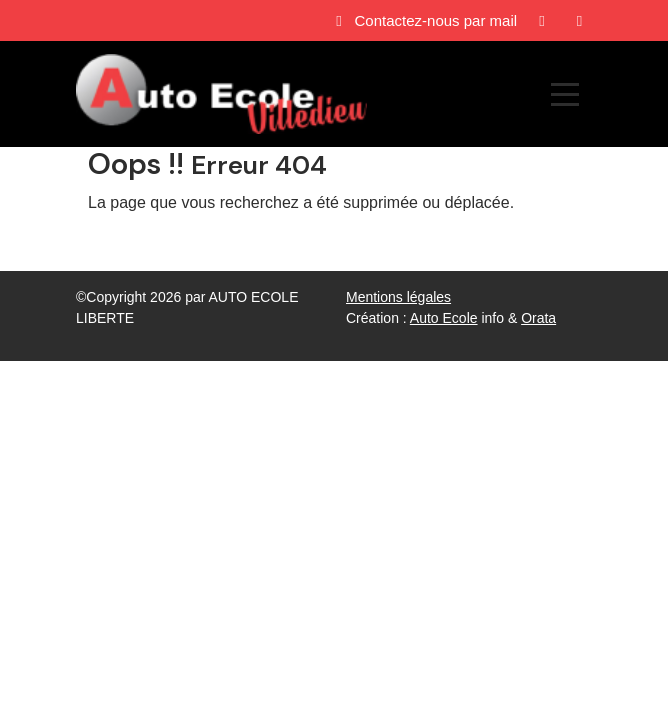 Image resolution: width=668 pixels, height=720 pixels. Describe the element at coordinates (398, 297) in the screenshot. I see `Mentions légales` at that location.